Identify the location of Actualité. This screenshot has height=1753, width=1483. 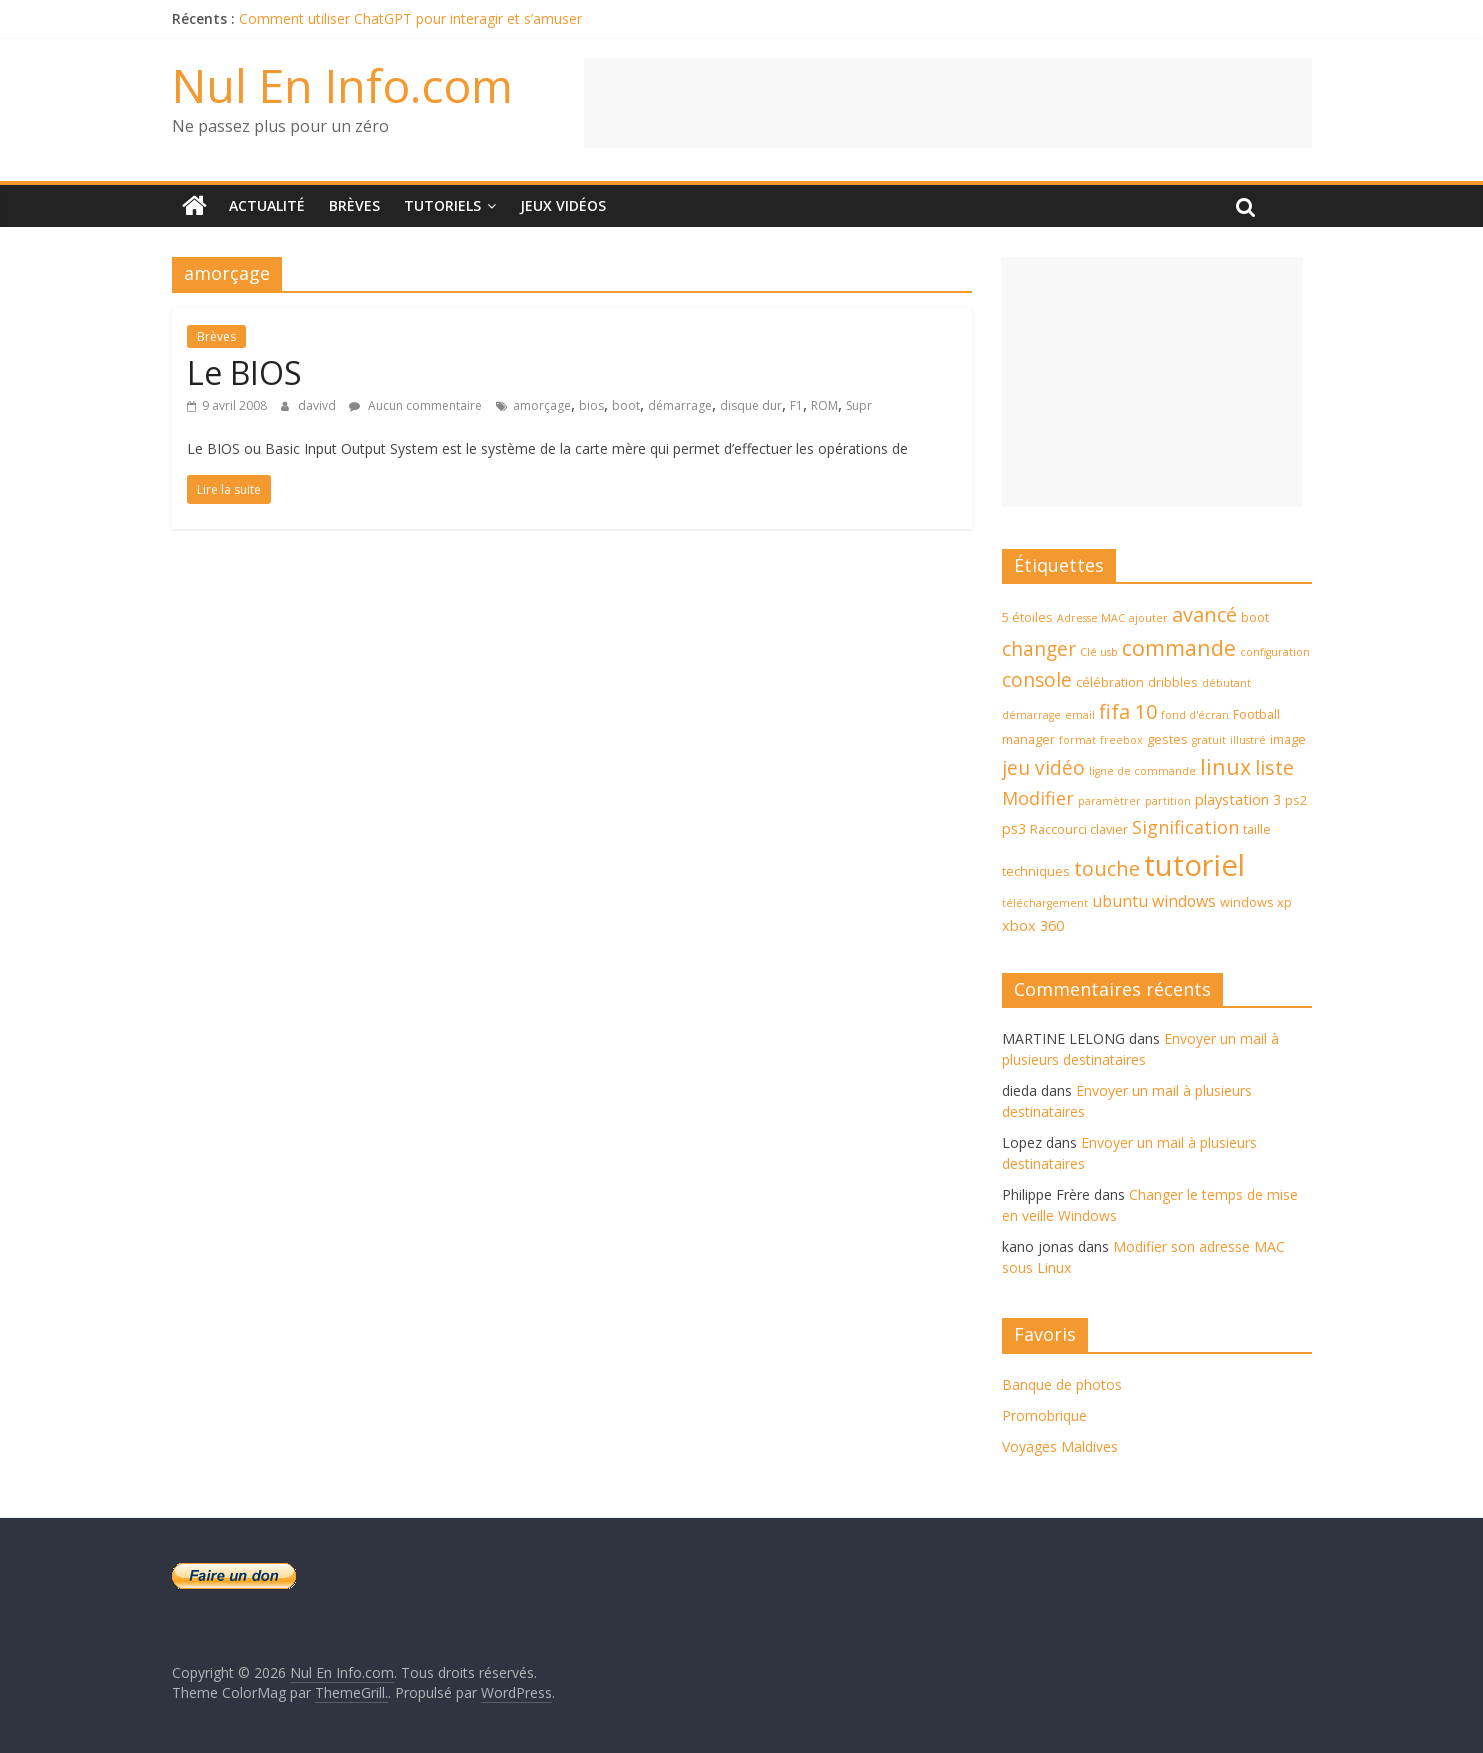
(267, 205).